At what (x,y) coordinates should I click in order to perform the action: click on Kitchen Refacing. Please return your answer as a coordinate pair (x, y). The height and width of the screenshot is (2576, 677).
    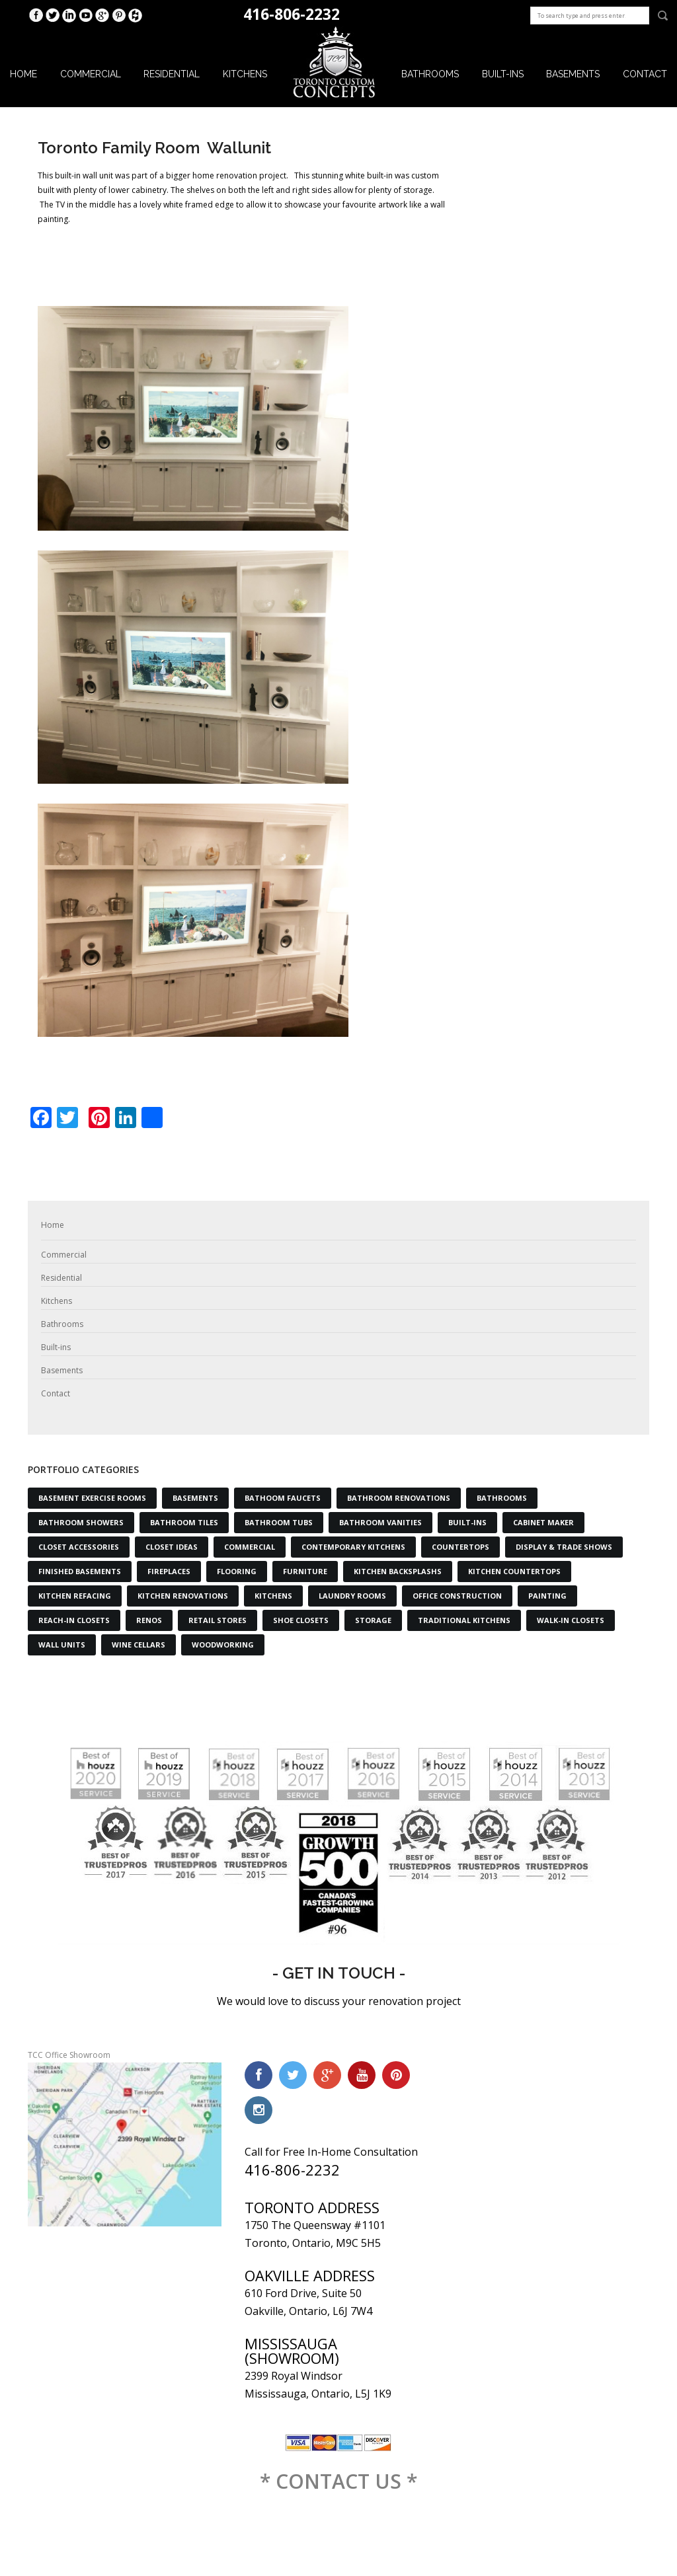
    Looking at the image, I should click on (74, 1596).